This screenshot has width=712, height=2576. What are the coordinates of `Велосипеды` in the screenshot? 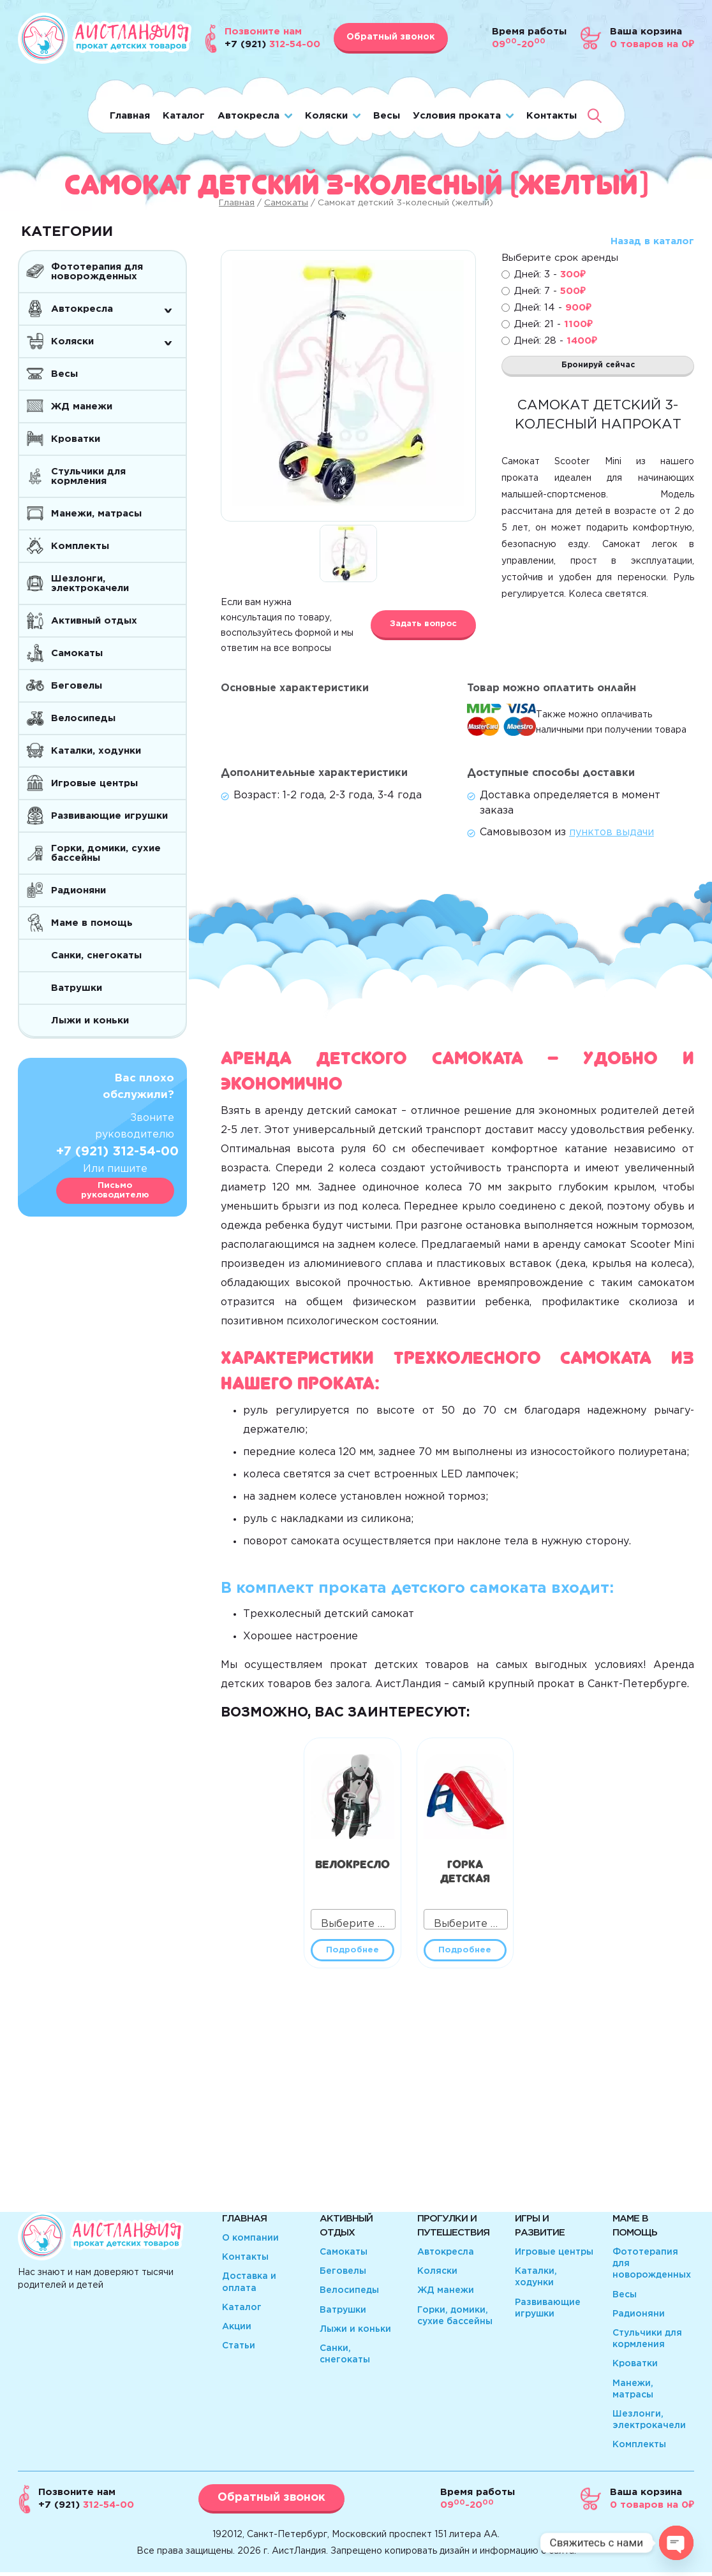 It's located at (83, 718).